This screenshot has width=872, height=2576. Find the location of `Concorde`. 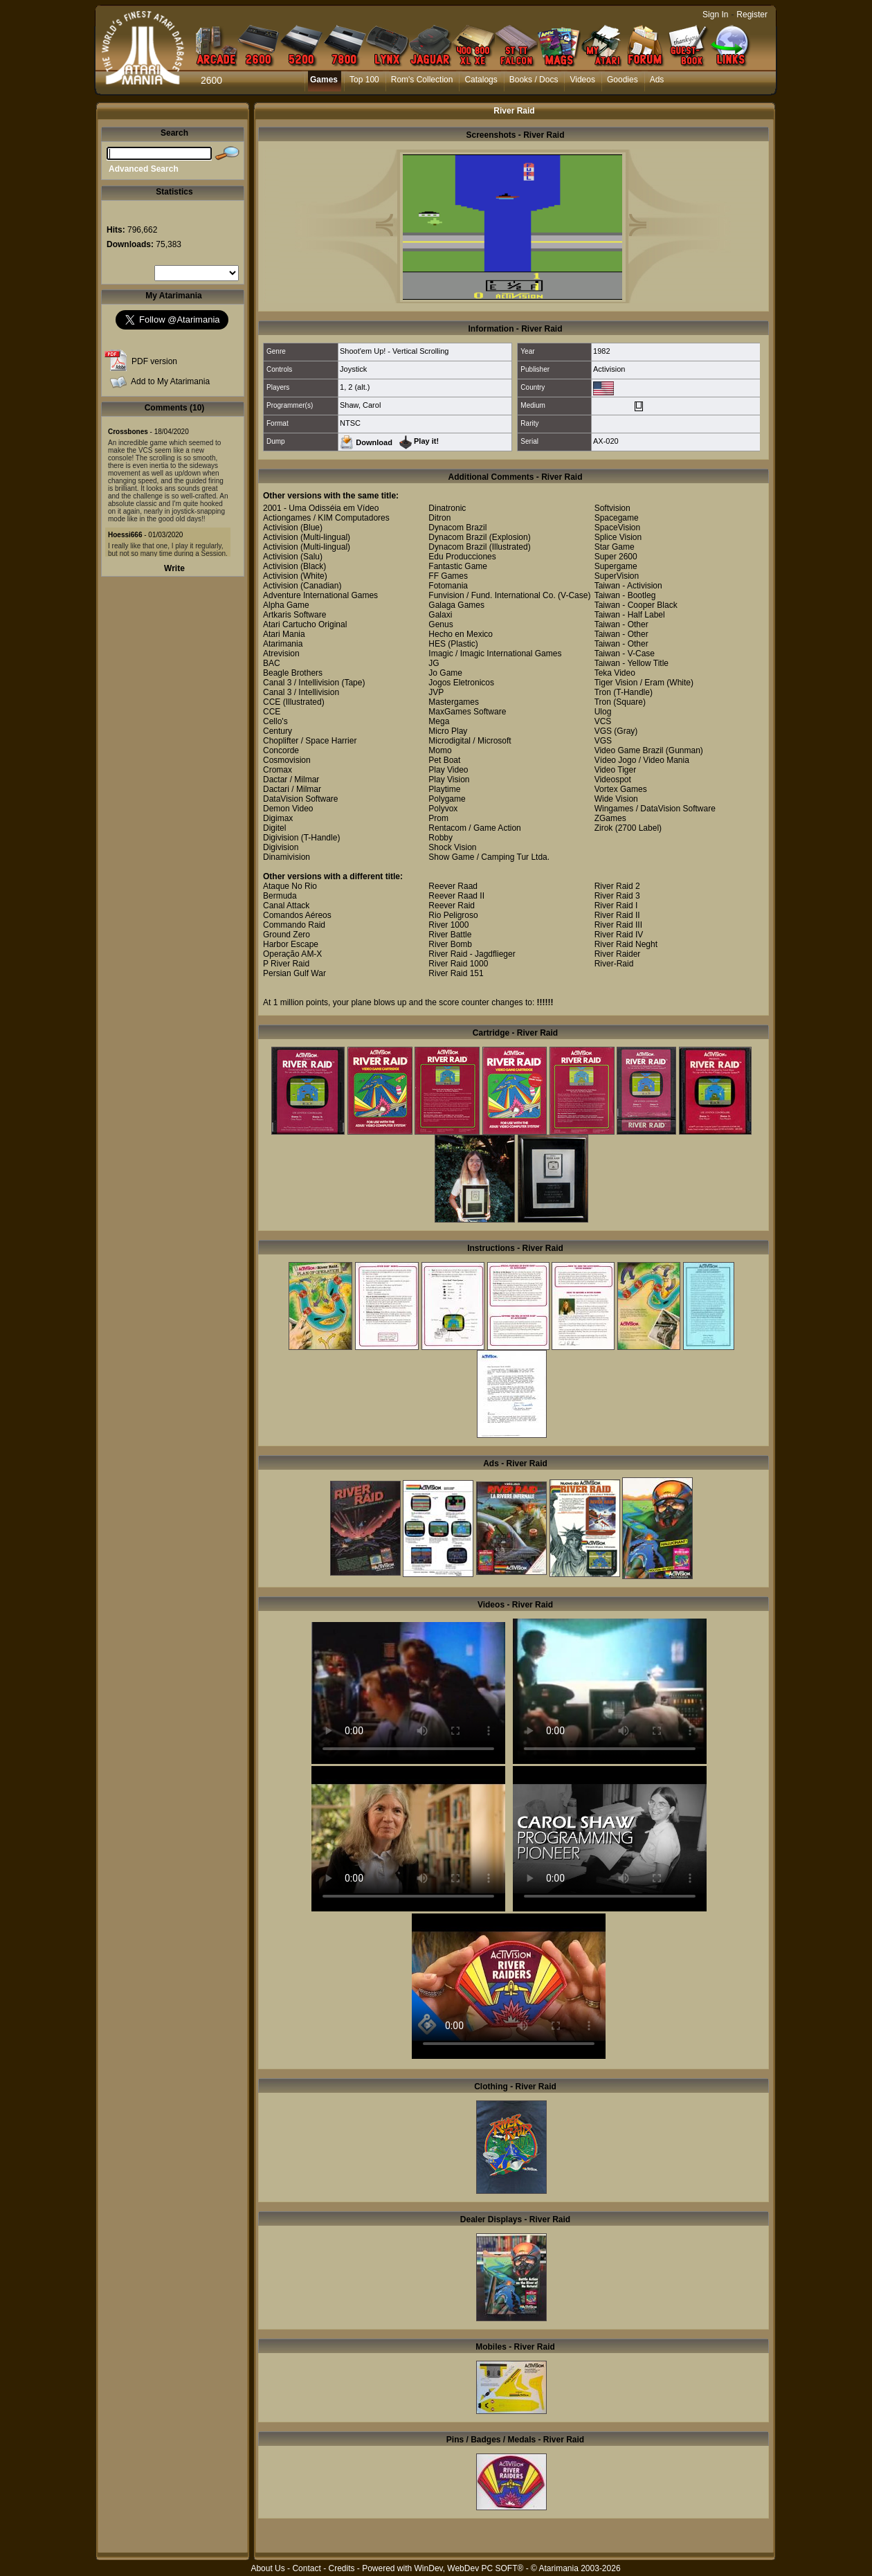

Concorde is located at coordinates (281, 750).